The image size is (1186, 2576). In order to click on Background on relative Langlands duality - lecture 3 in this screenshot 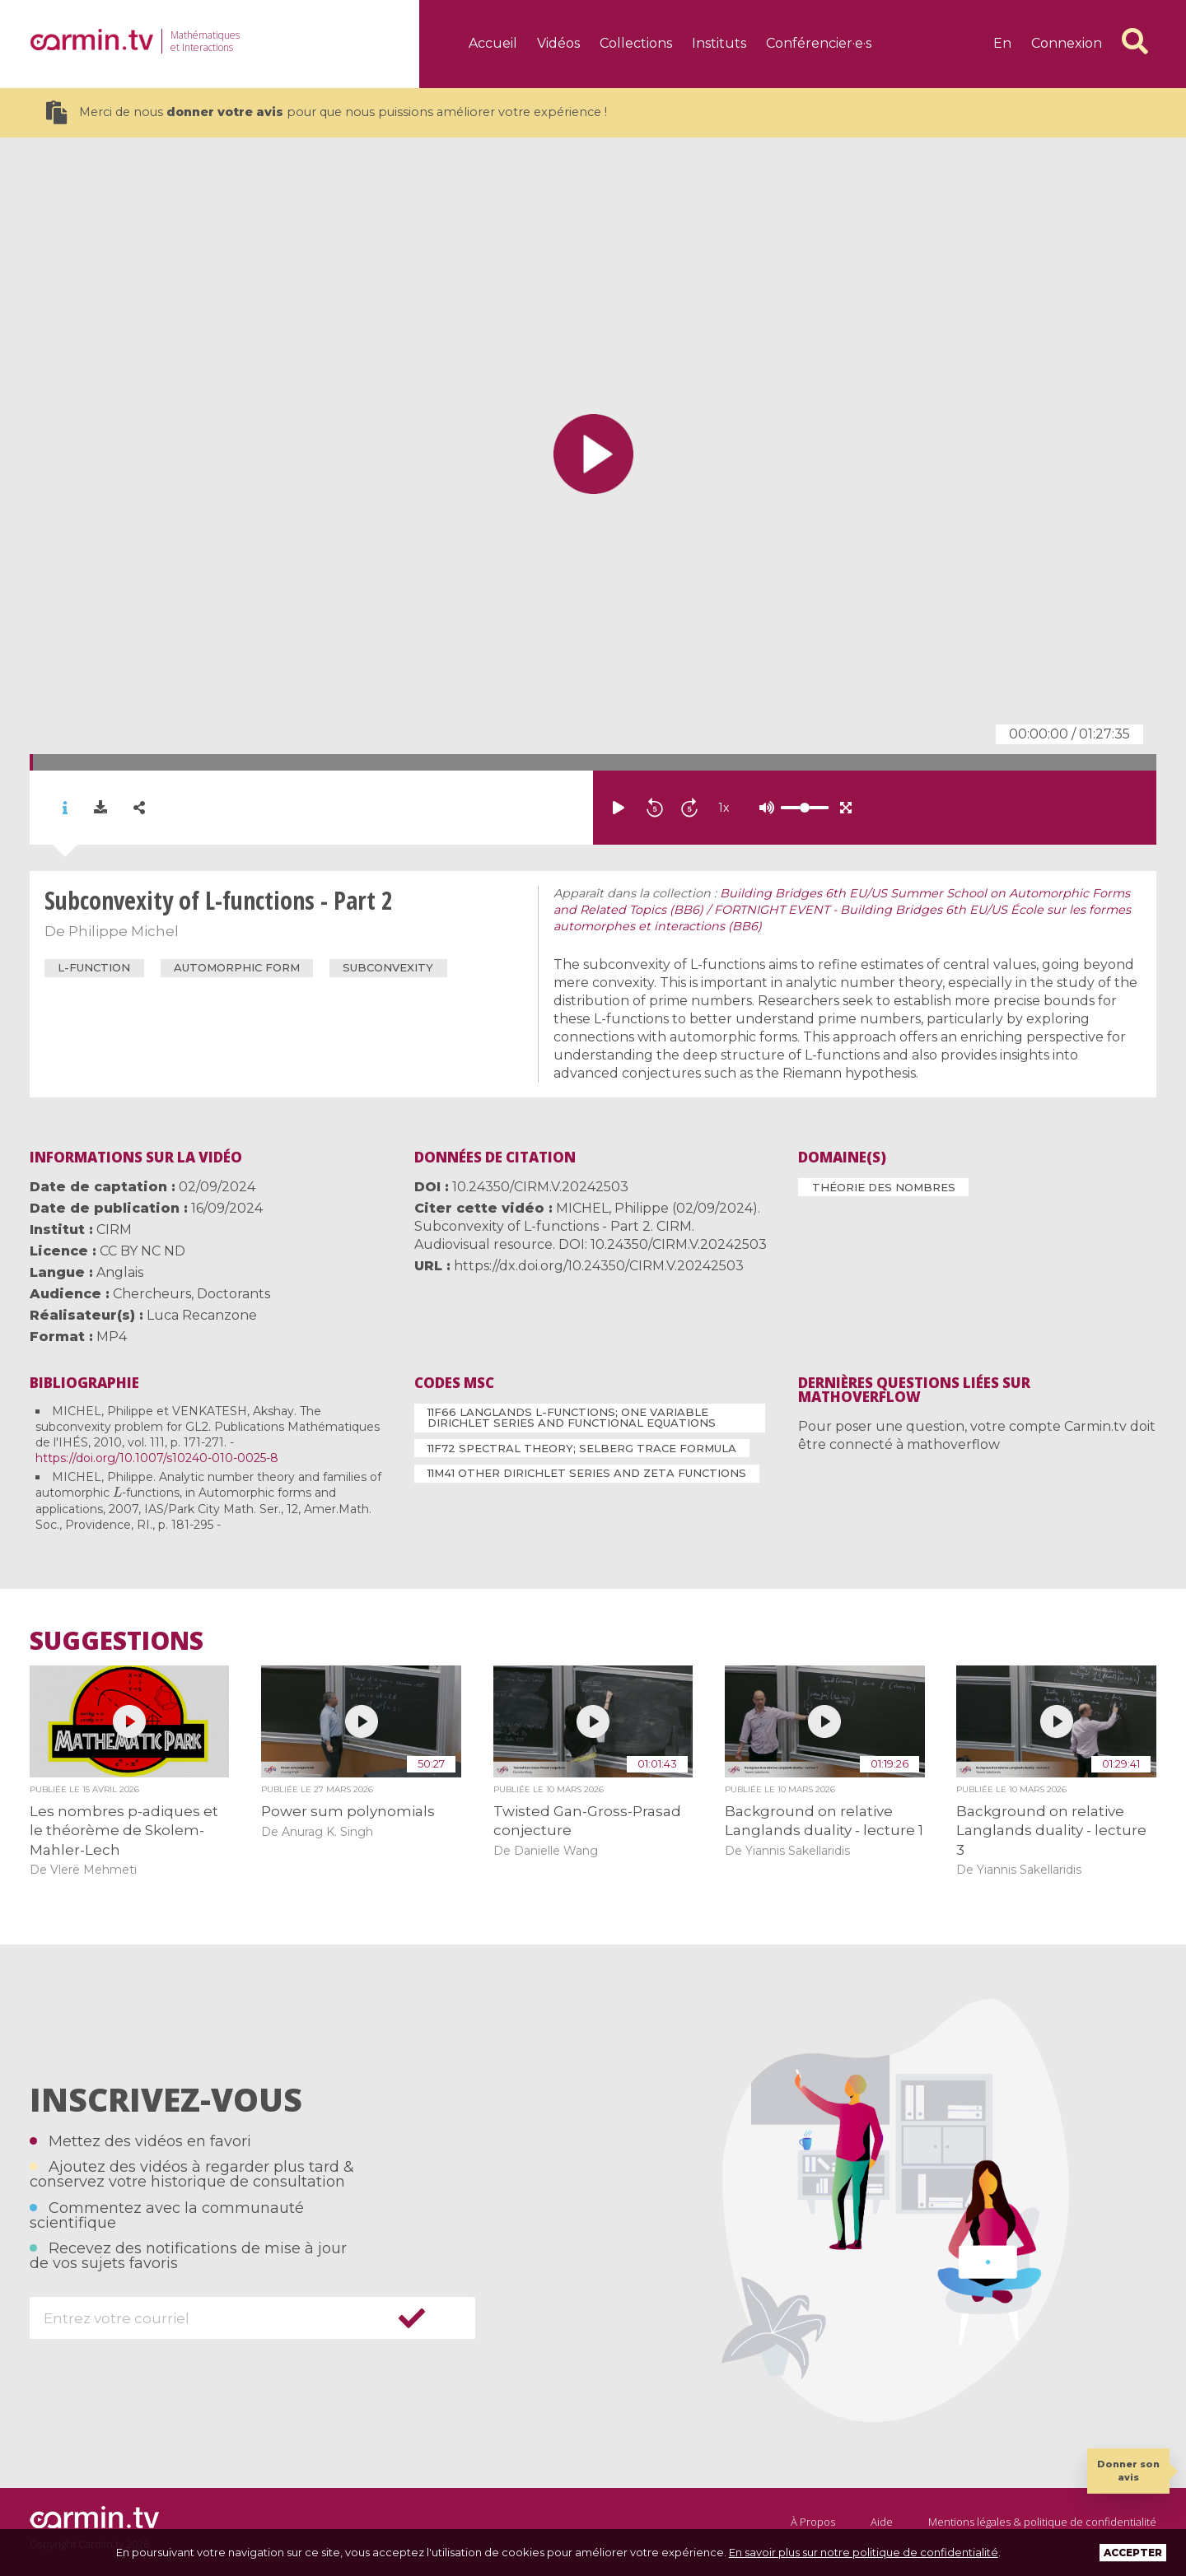, I will do `click(1051, 1830)`.